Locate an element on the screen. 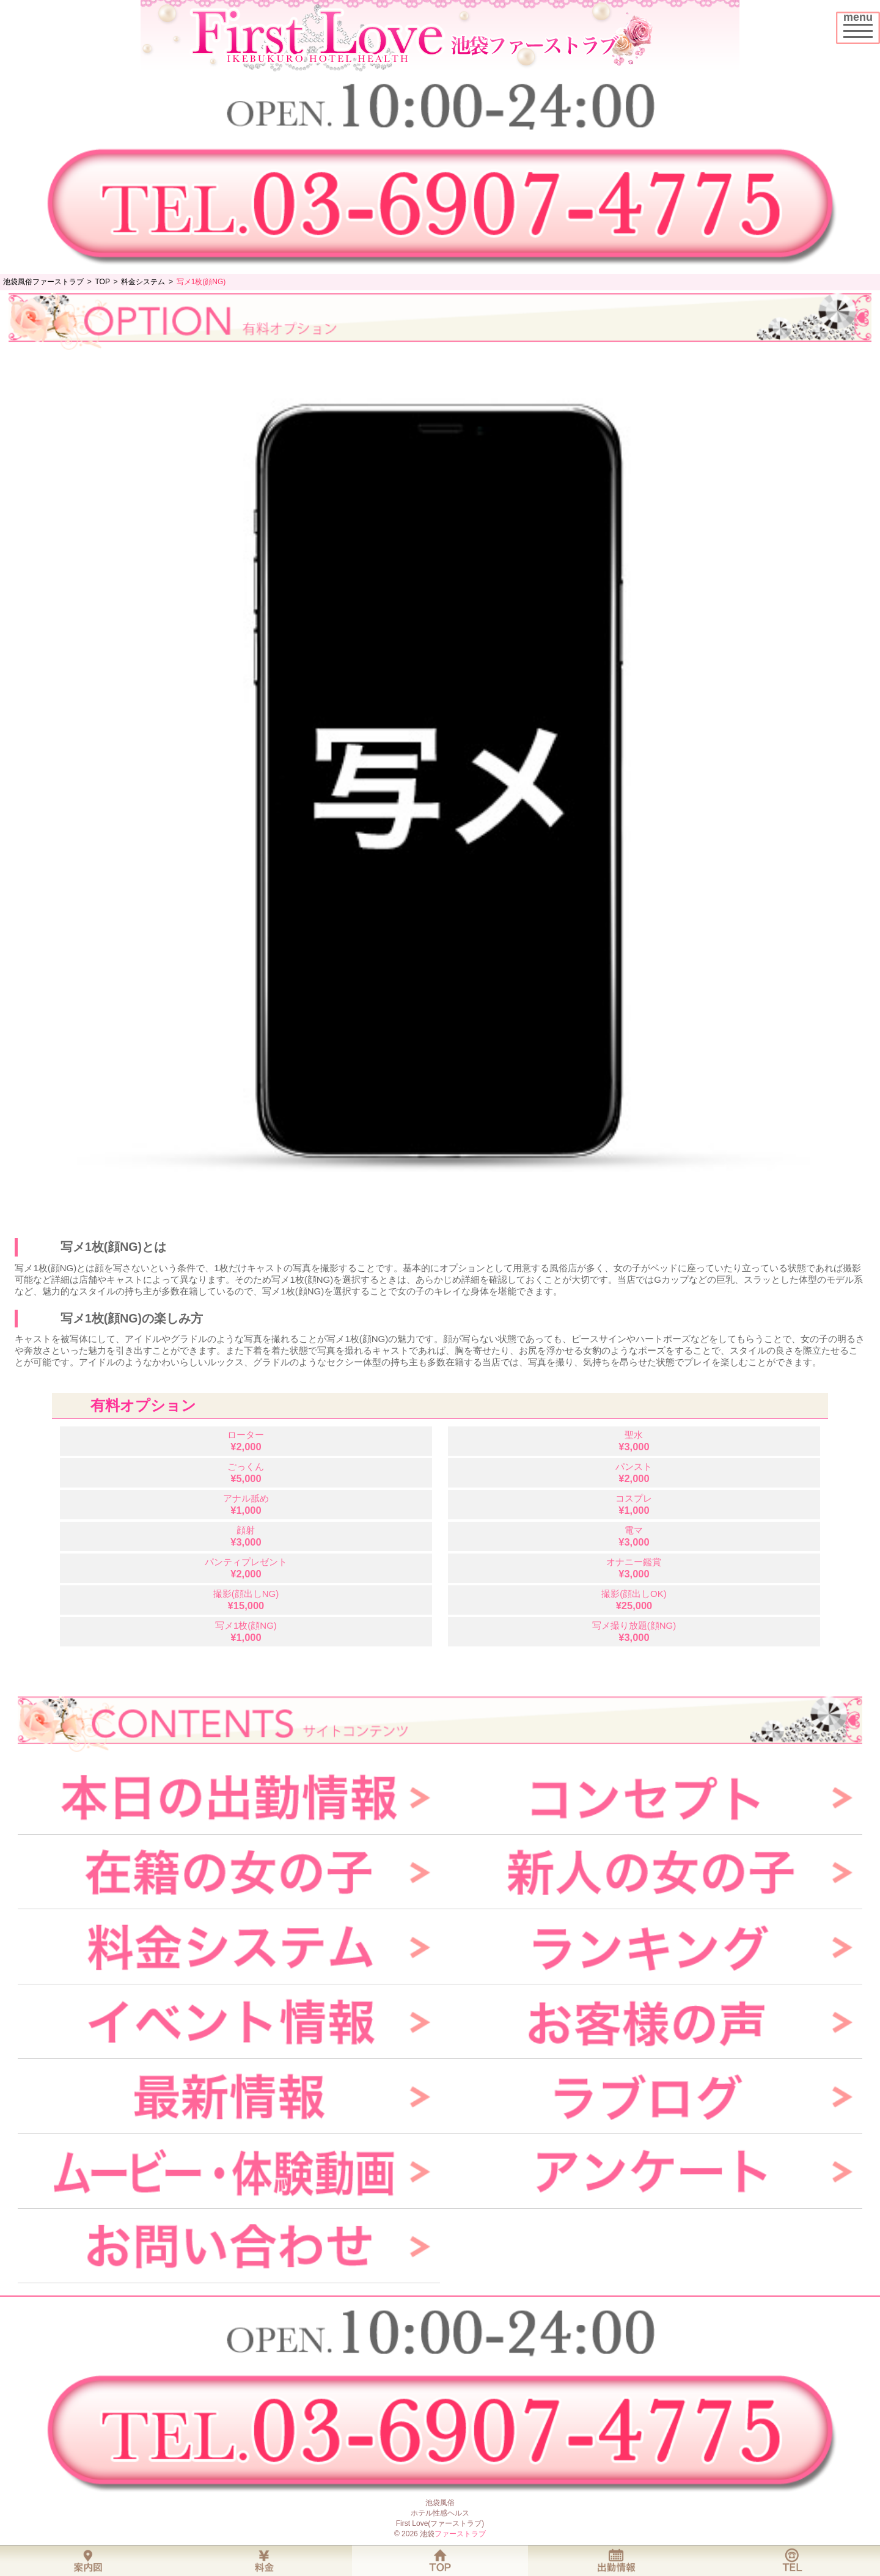  パンスト is located at coordinates (633, 1472).